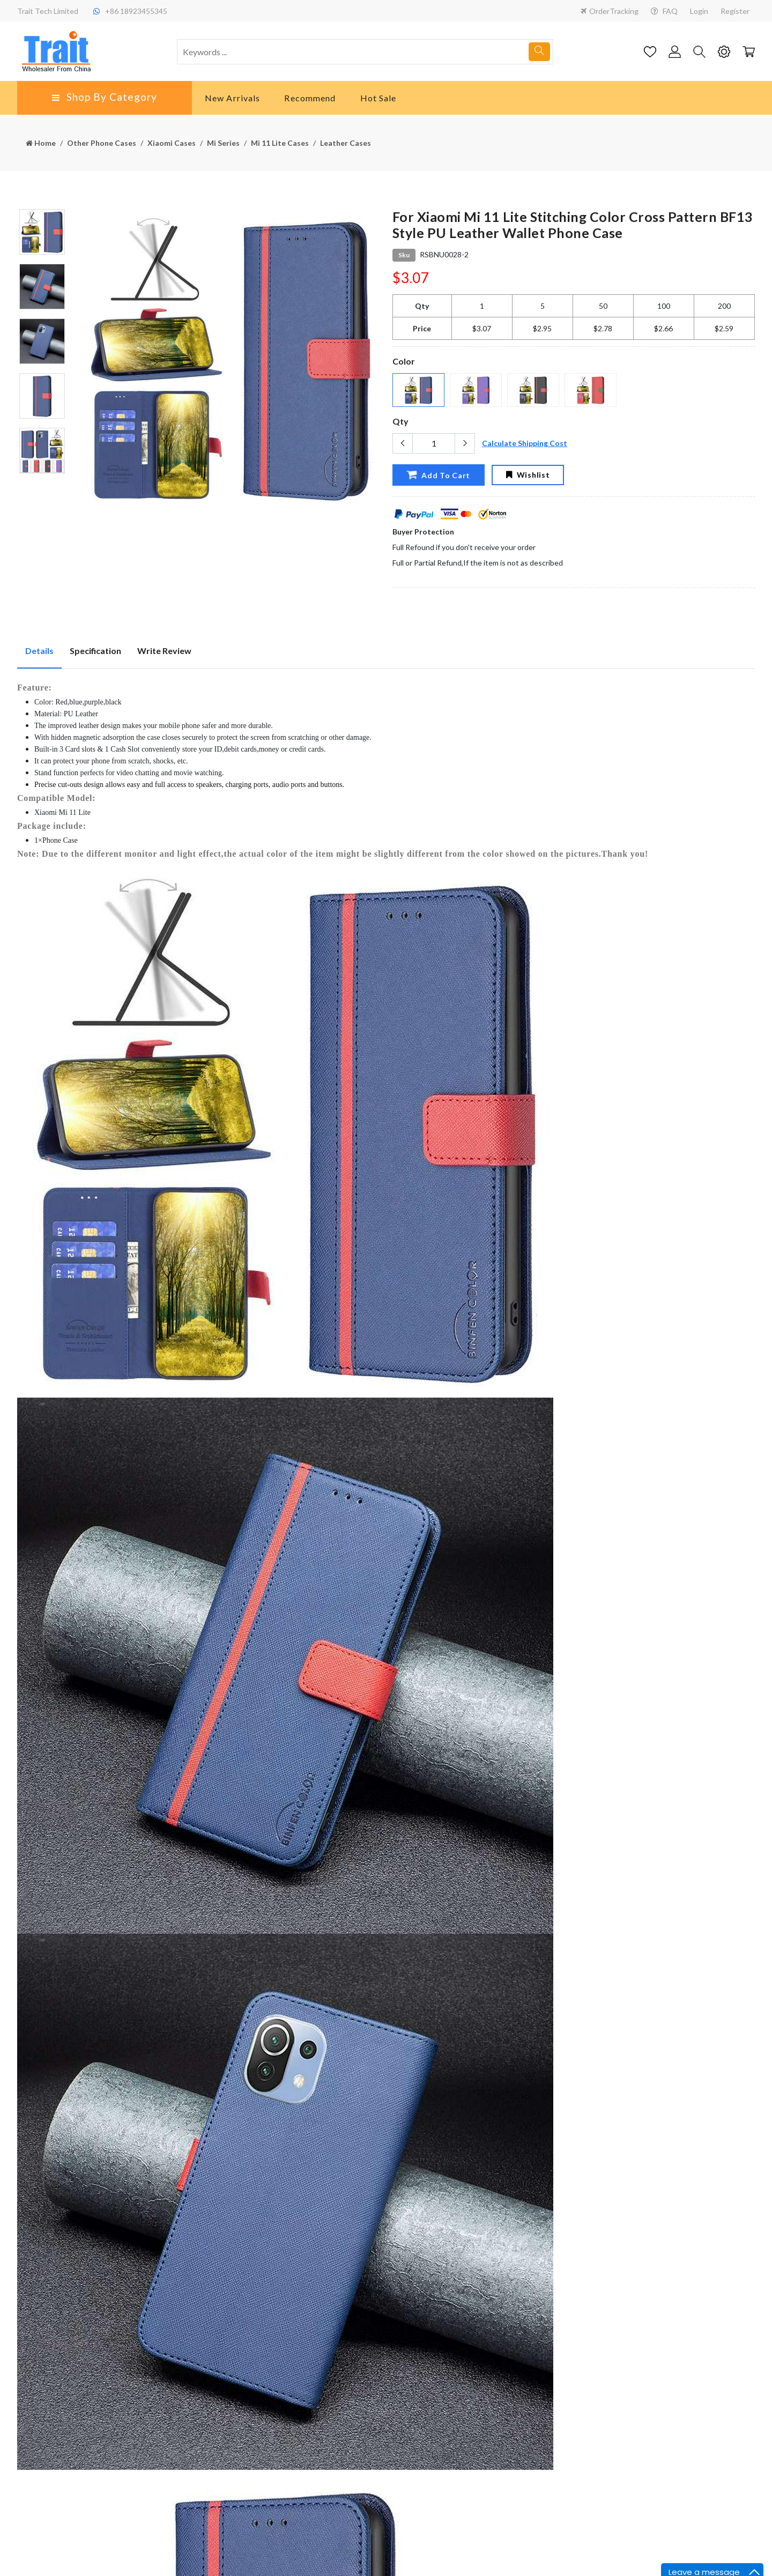  I want to click on Details [tab], so click(39, 650).